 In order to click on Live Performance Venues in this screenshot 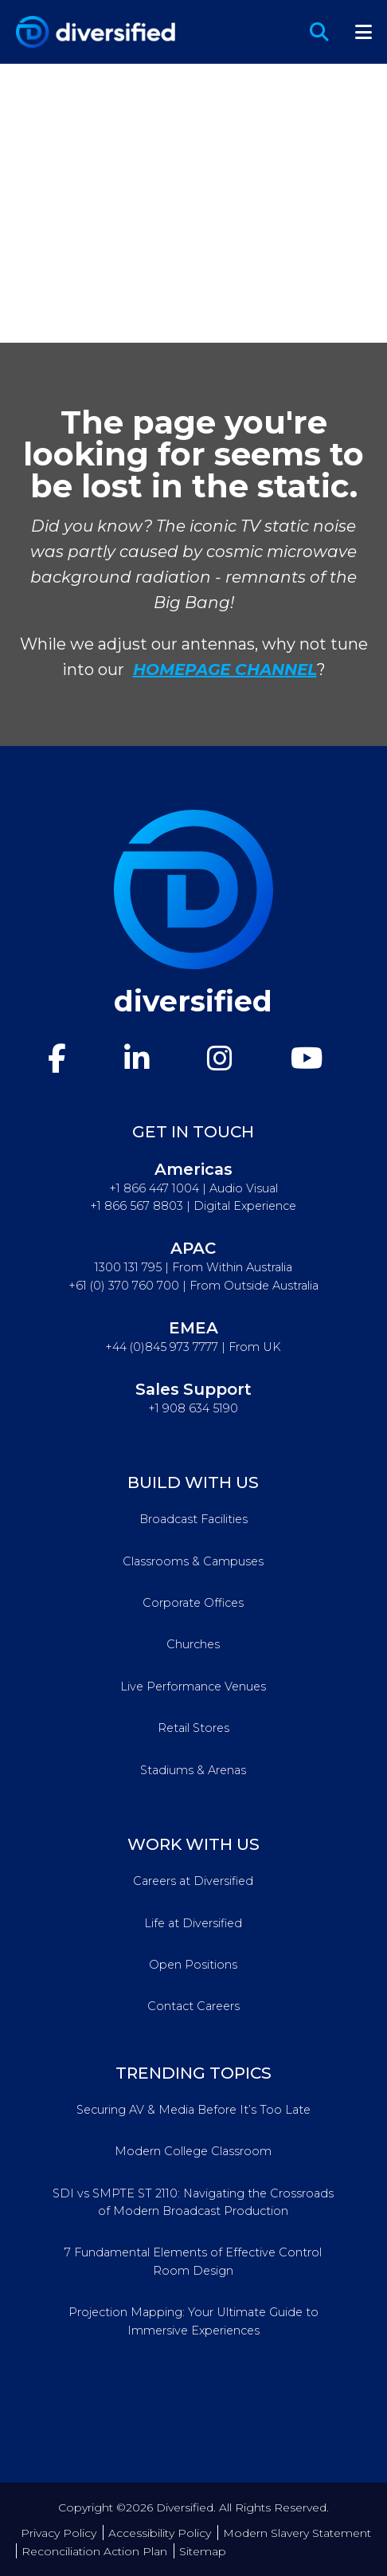, I will do `click(193, 1686)`.